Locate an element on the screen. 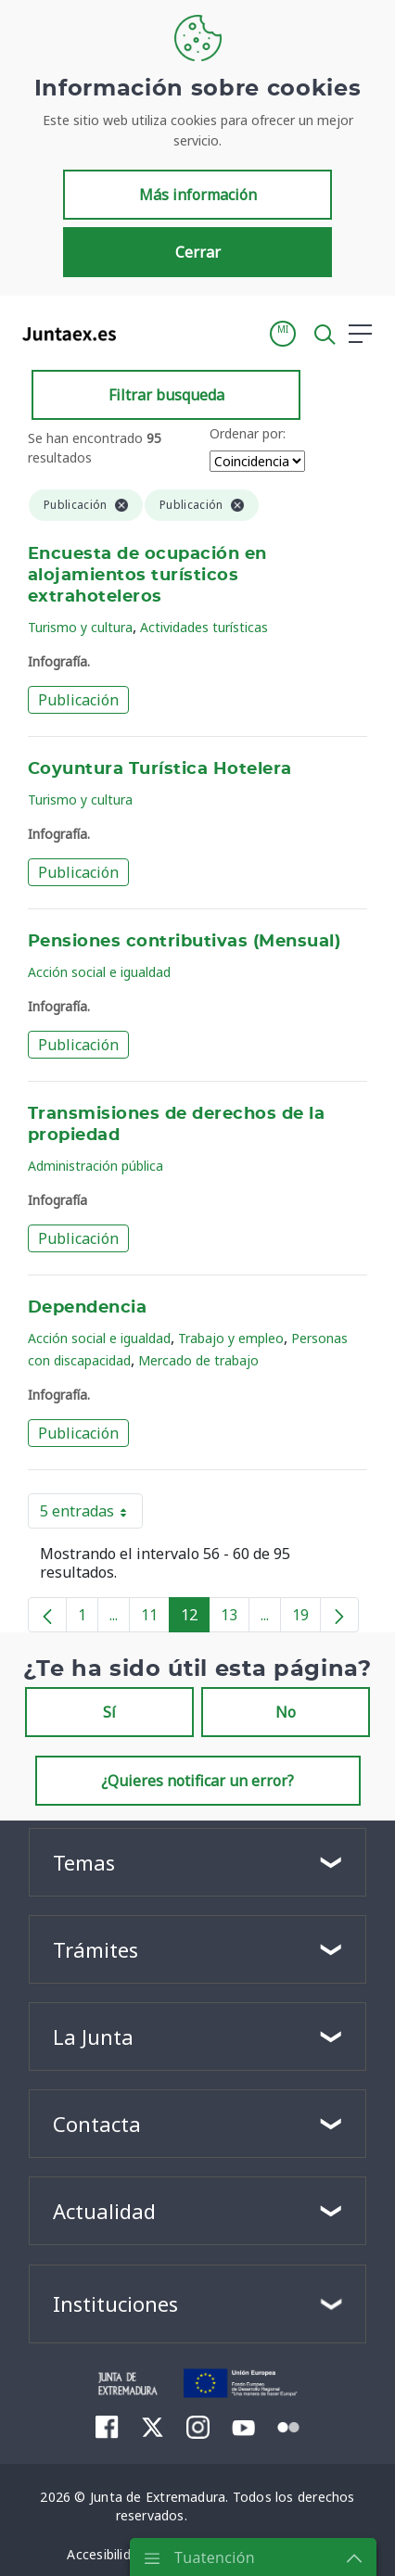  Ordenar por: is located at coordinates (248, 433).